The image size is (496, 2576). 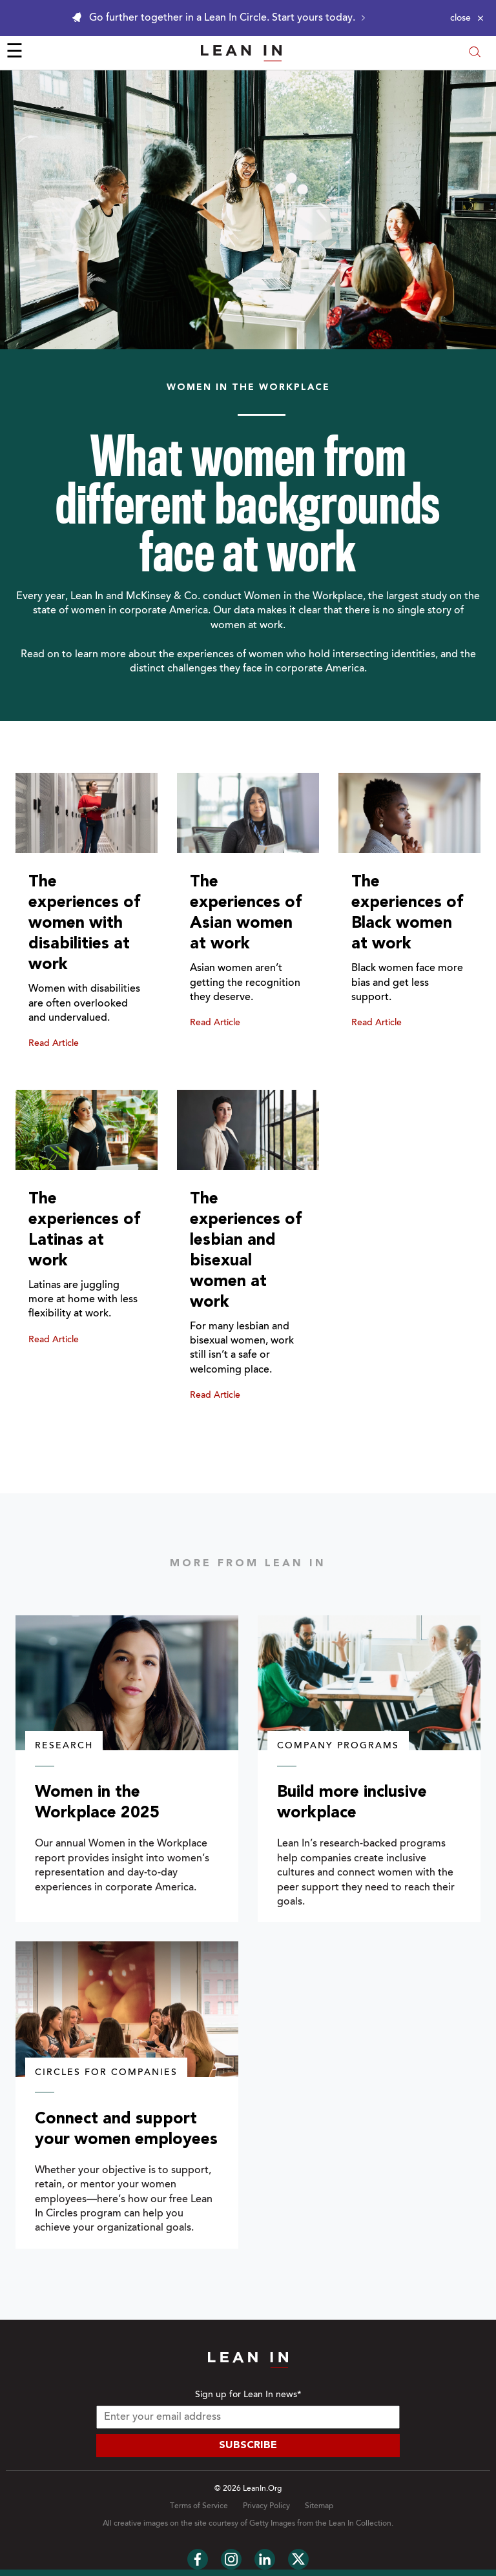 What do you see at coordinates (199, 2506) in the screenshot?
I see `Terms of Service` at bounding box center [199, 2506].